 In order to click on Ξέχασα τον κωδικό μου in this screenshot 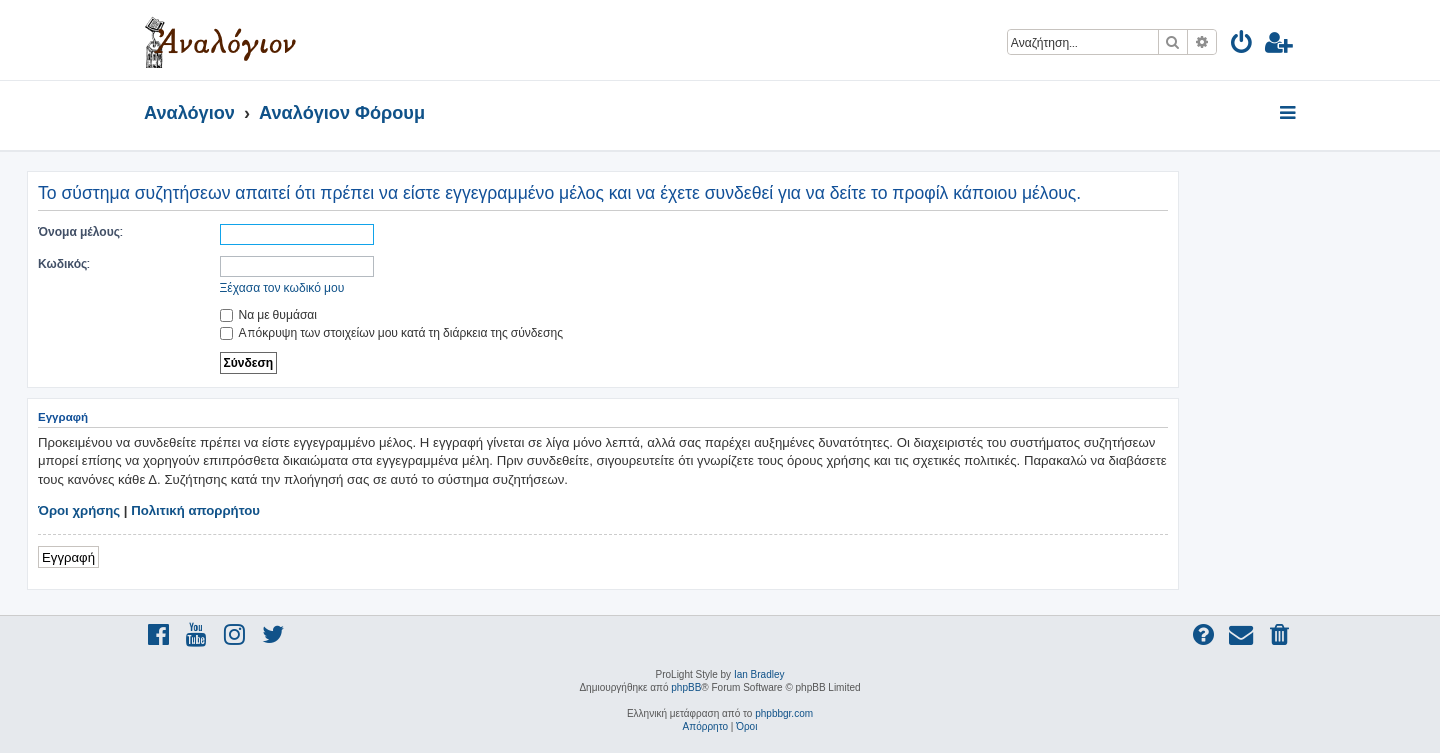, I will do `click(282, 287)`.